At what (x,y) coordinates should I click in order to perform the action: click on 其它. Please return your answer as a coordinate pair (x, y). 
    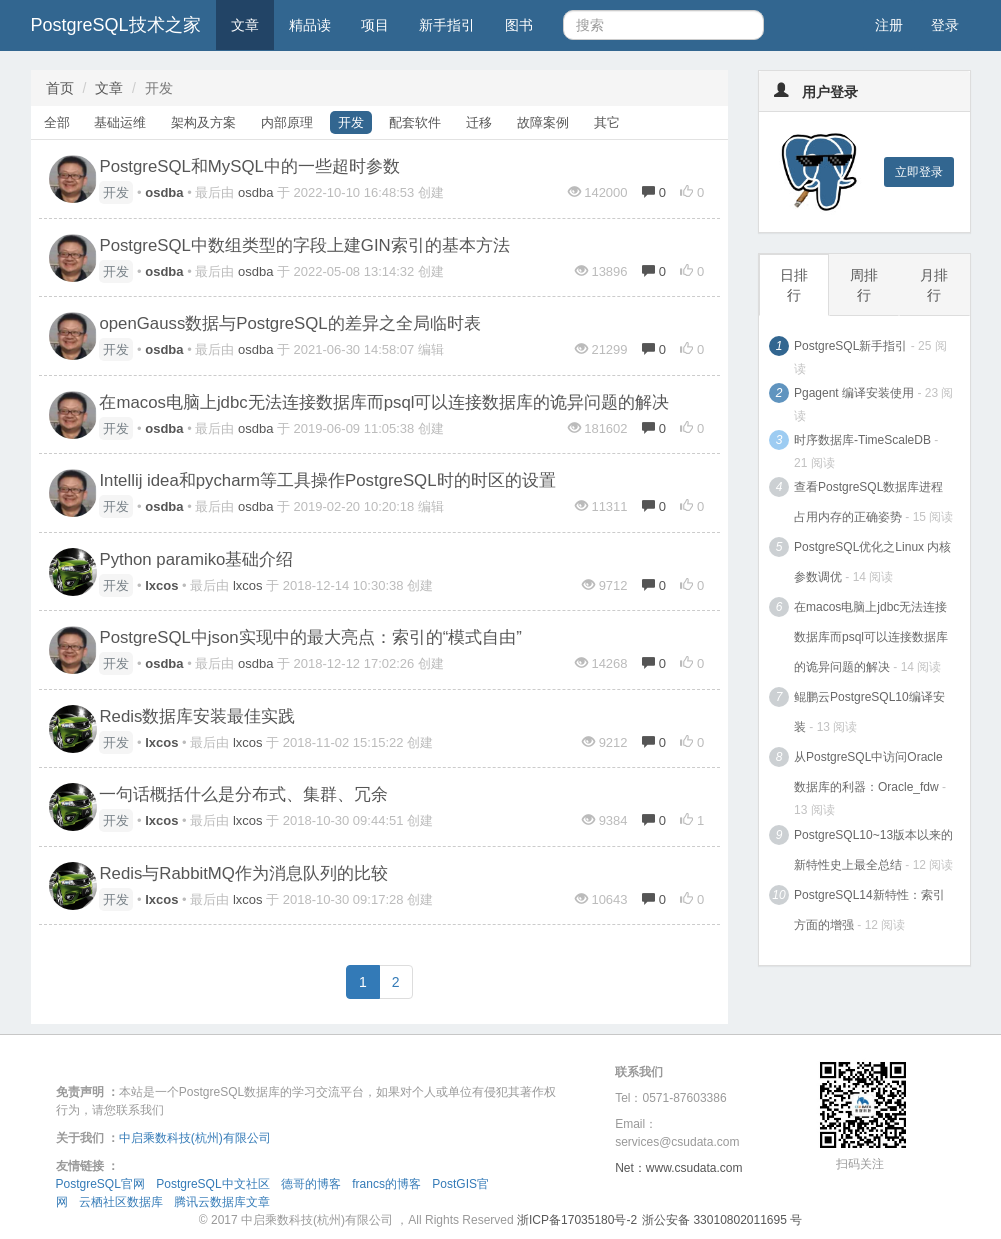
    Looking at the image, I should click on (607, 122).